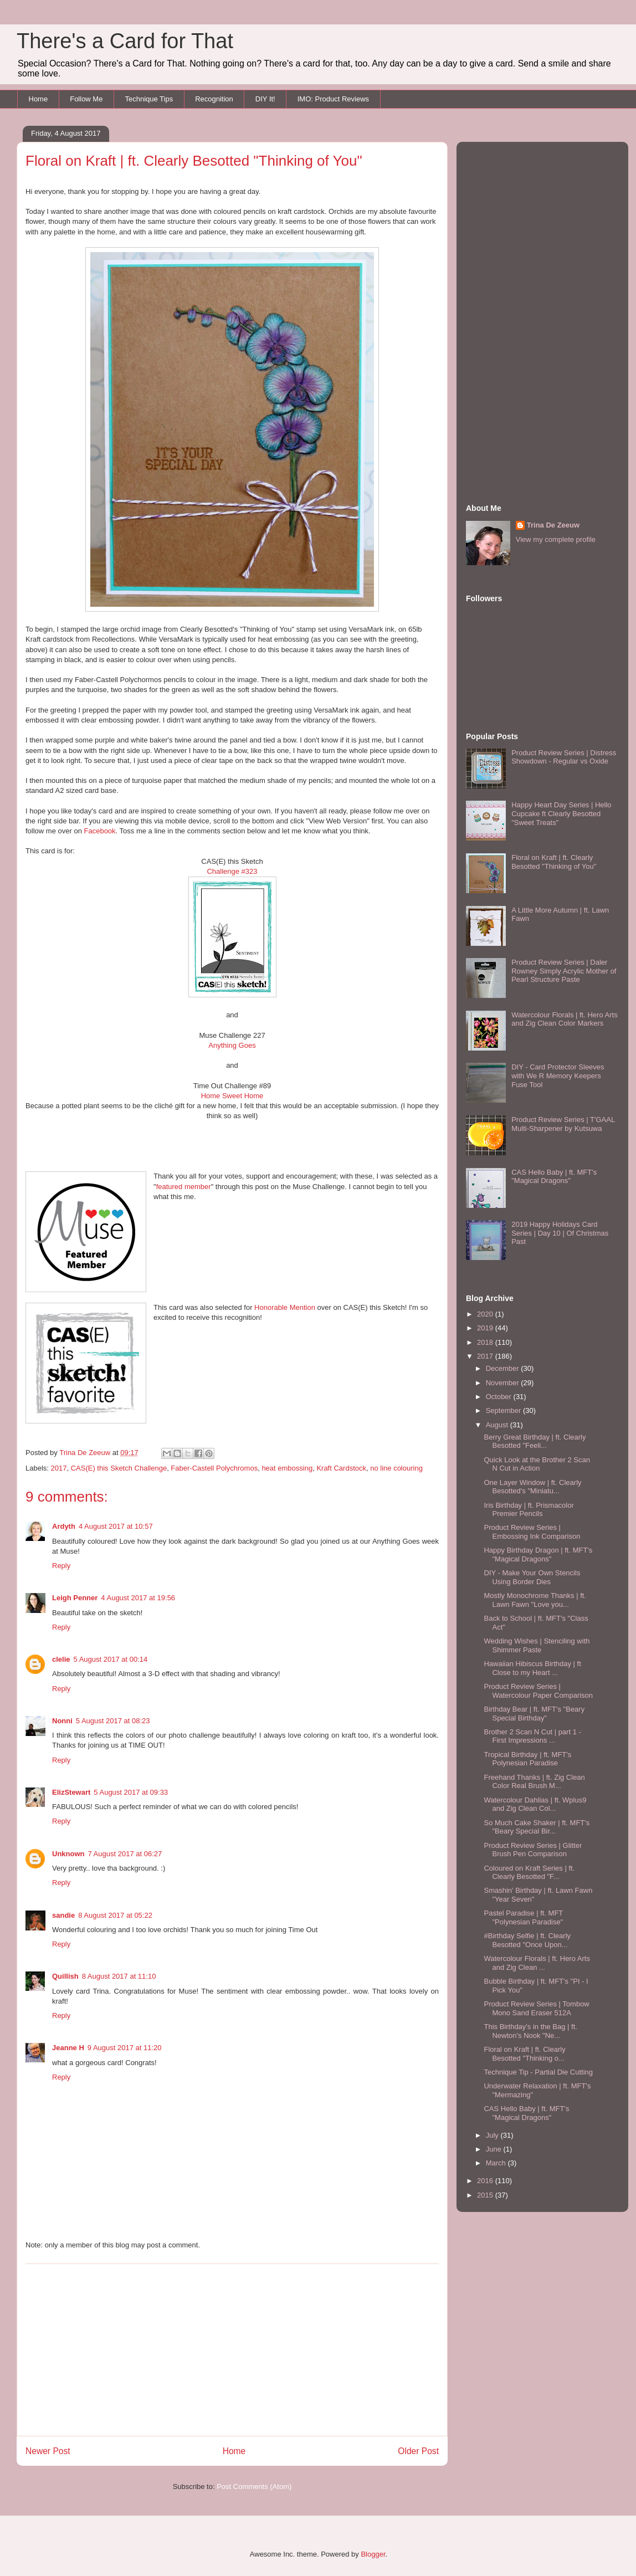 The width and height of the screenshot is (636, 2576). What do you see at coordinates (536, 1827) in the screenshot?
I see `So Much Cake Shaker | ft. MFT's "Beary Special Bir...` at bounding box center [536, 1827].